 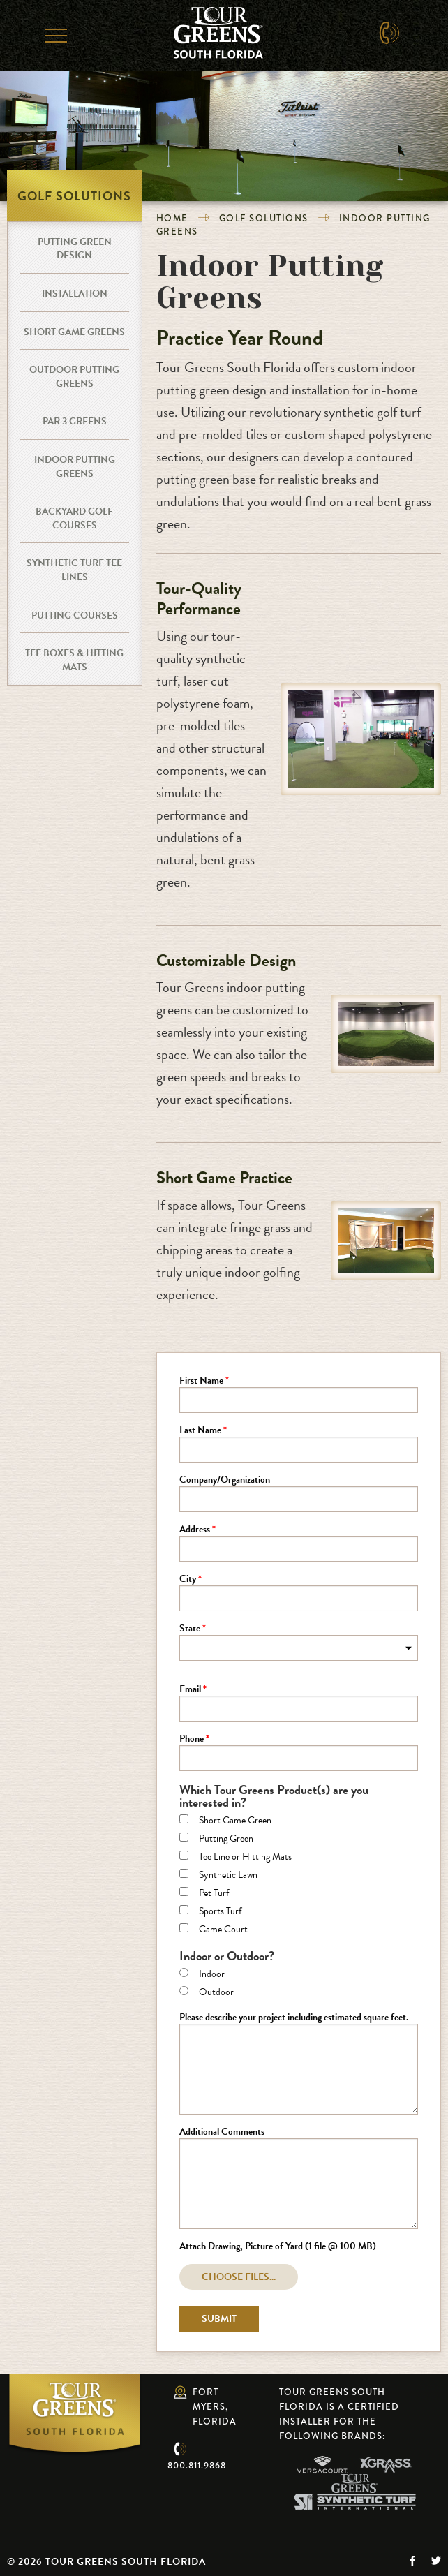 What do you see at coordinates (74, 615) in the screenshot?
I see `Putting Courses` at bounding box center [74, 615].